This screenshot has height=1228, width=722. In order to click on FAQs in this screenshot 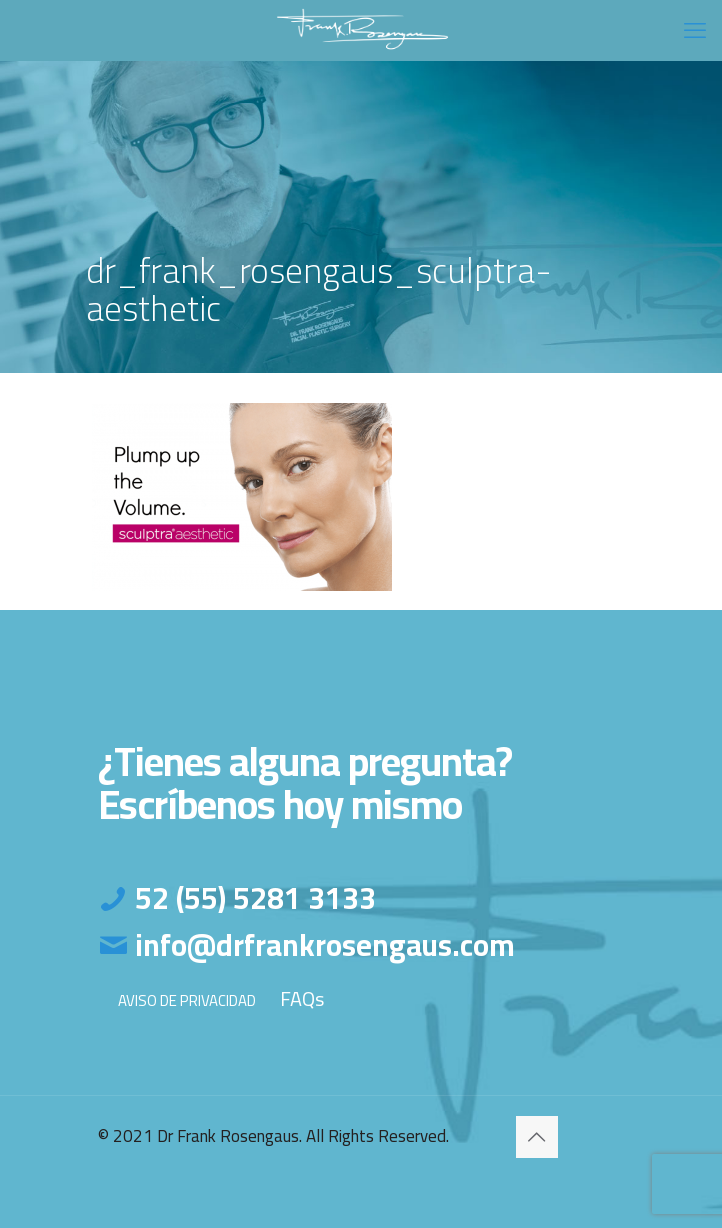, I will do `click(302, 998)`.